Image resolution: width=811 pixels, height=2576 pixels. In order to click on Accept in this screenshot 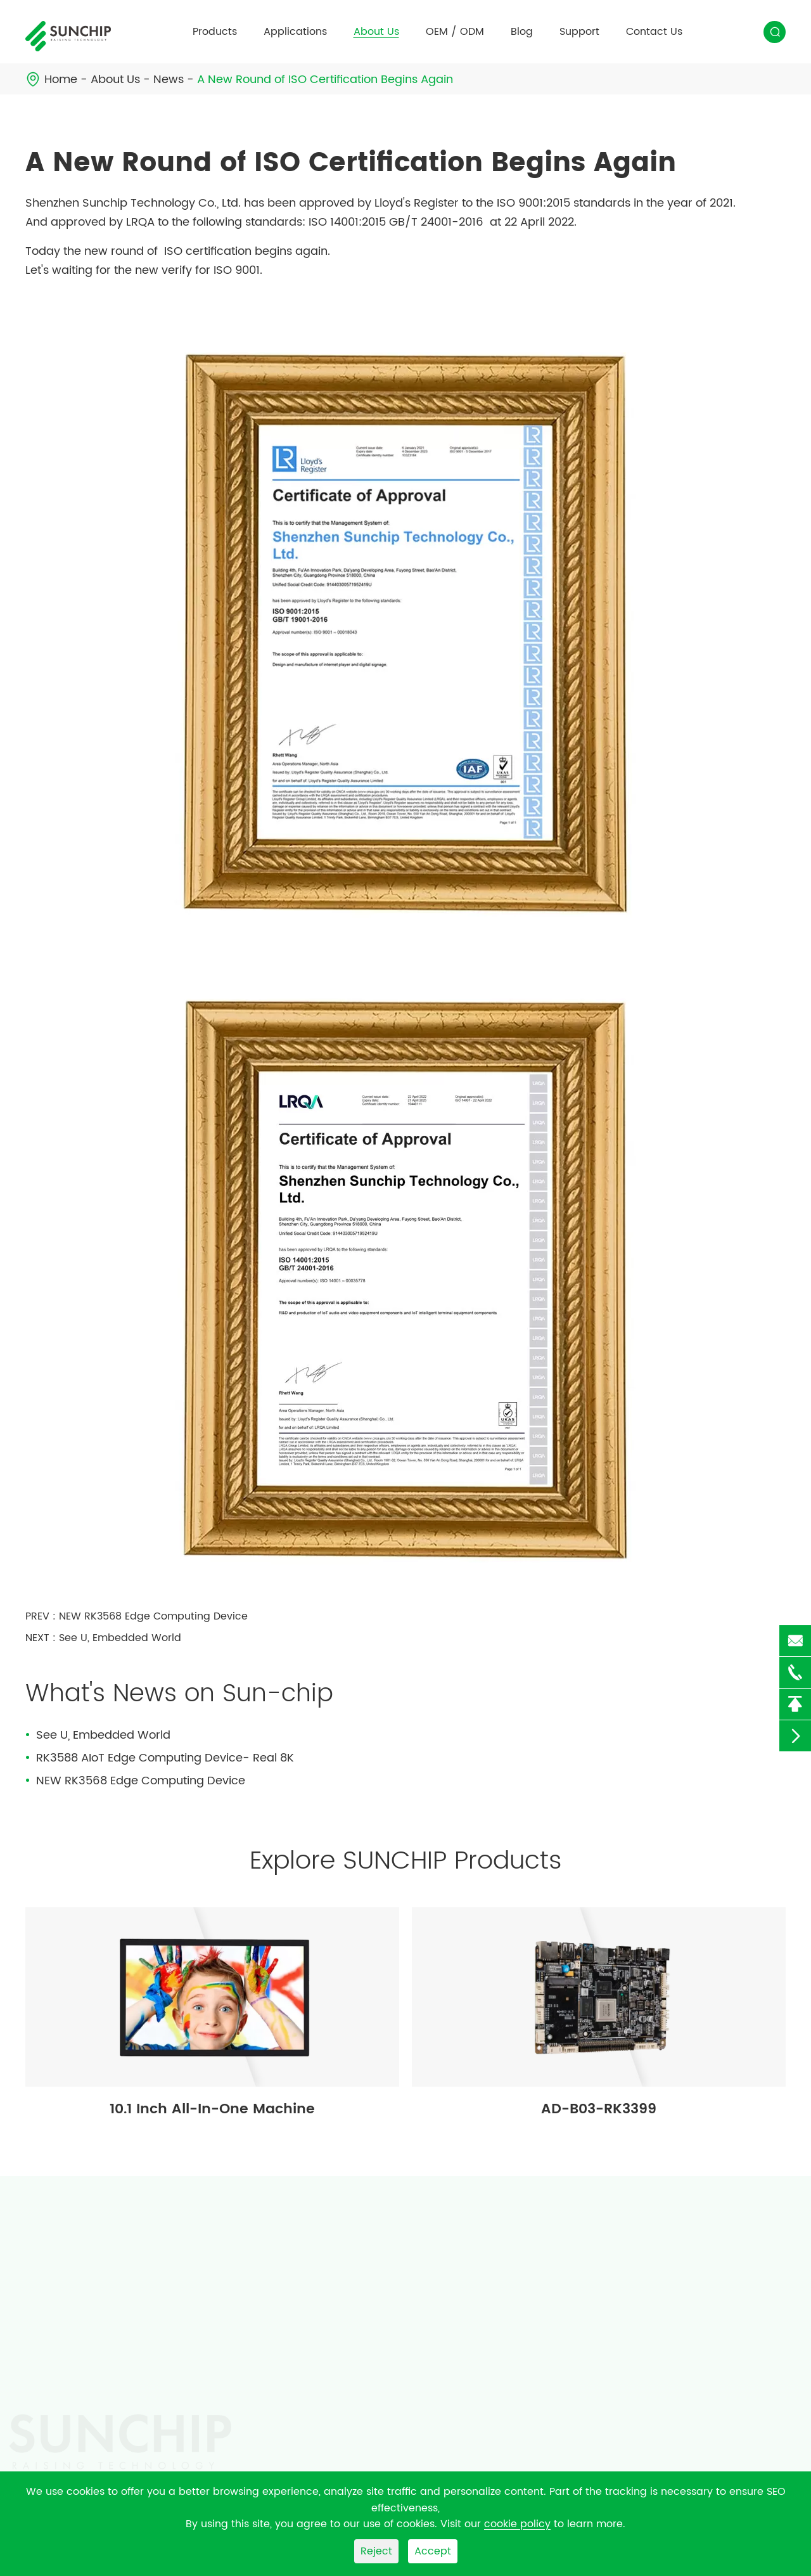, I will do `click(432, 2551)`.